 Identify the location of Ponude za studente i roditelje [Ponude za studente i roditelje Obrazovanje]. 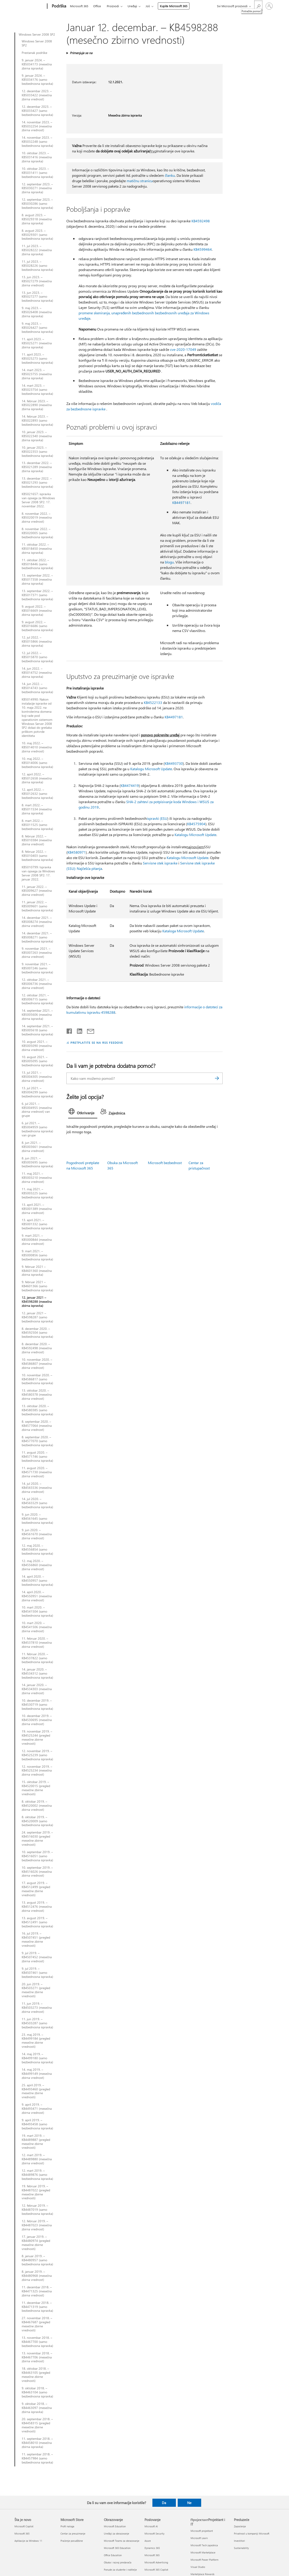
(120, 2569).